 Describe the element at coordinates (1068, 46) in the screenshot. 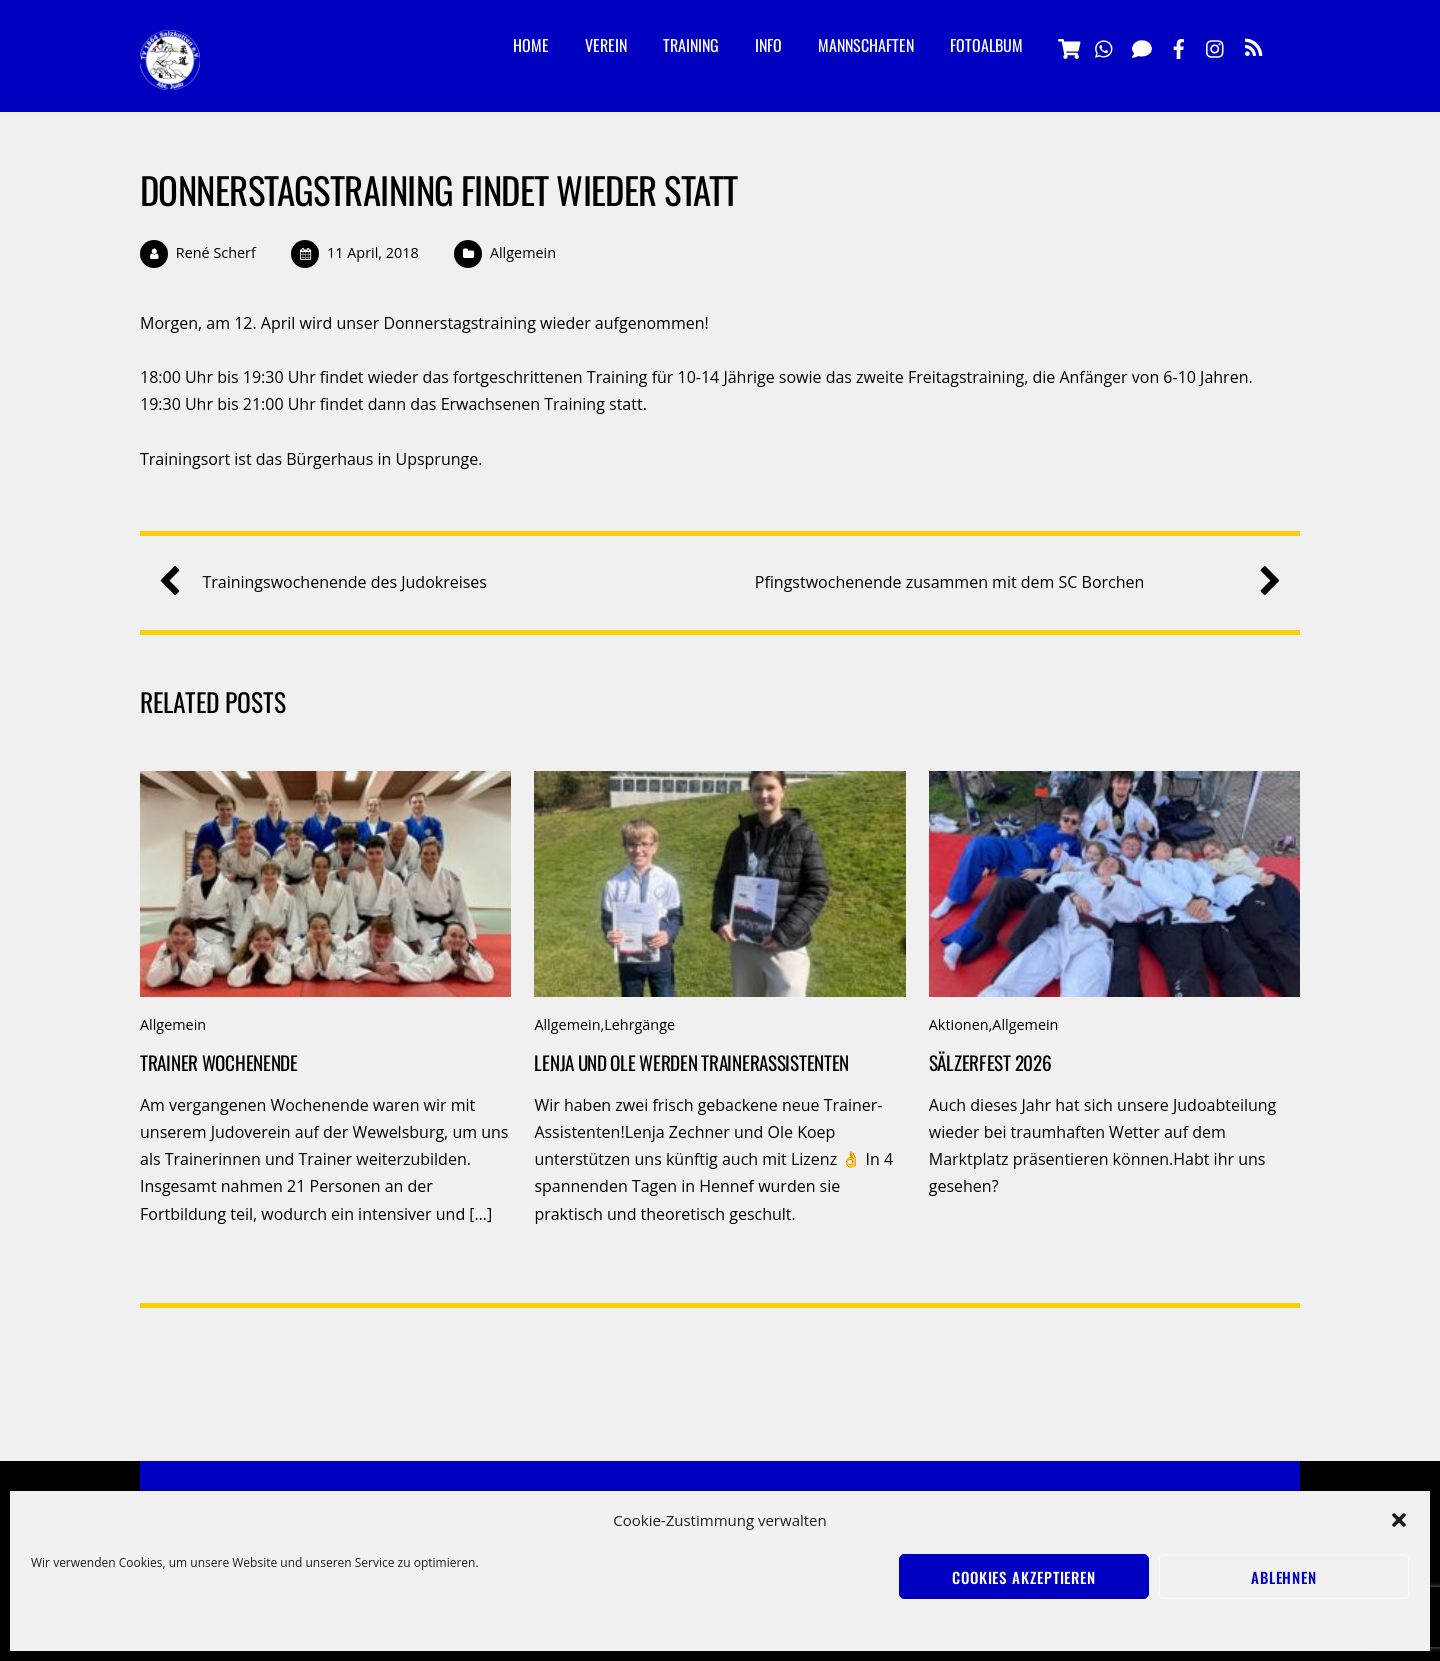

I see `[vereinsshop]` at that location.